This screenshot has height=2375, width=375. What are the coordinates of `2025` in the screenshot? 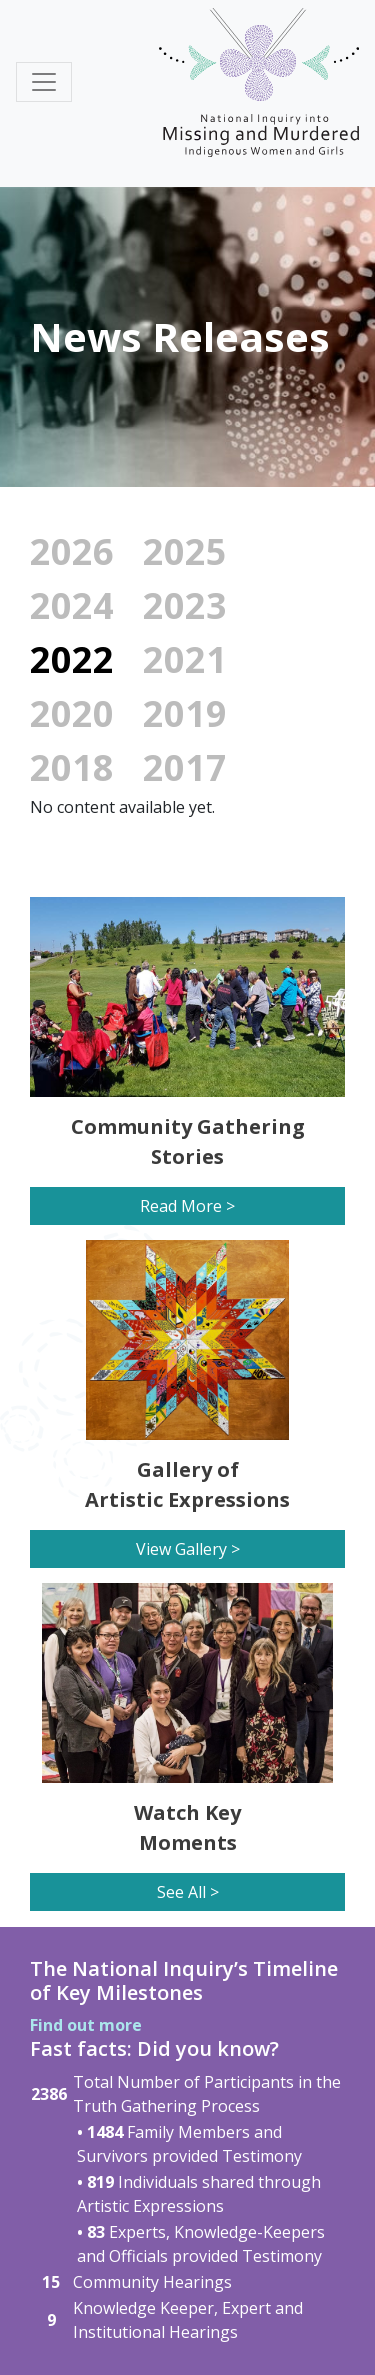 It's located at (185, 551).